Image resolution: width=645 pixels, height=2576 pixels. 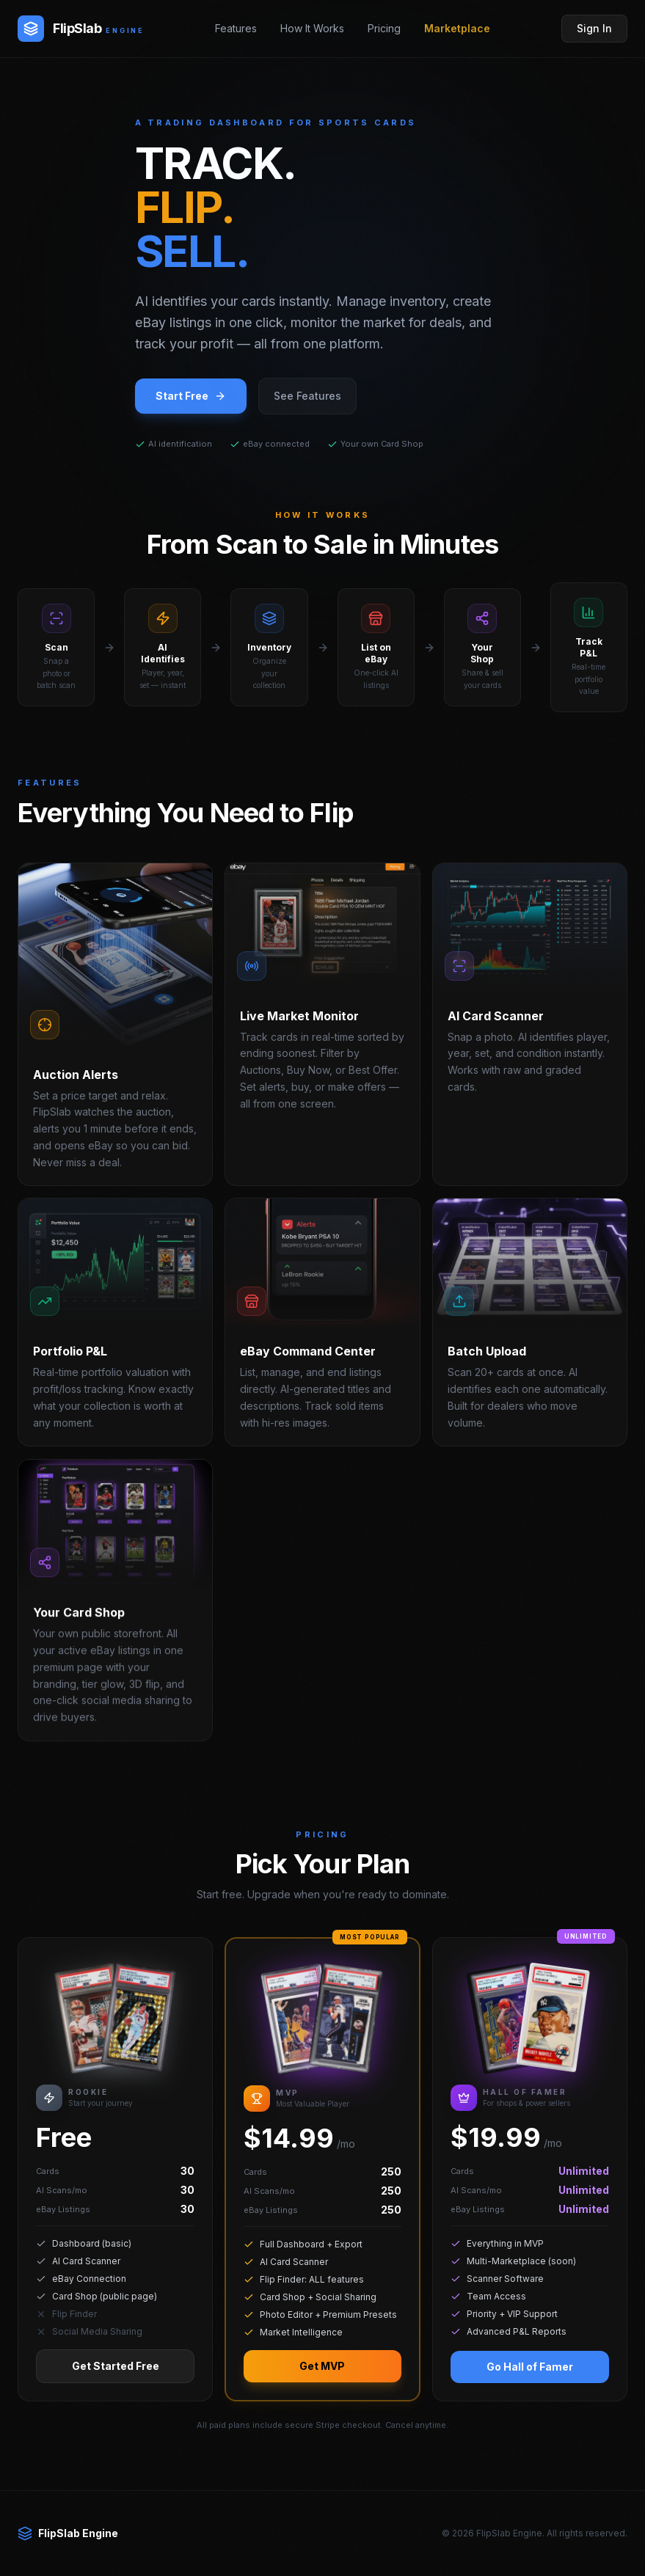 What do you see at coordinates (530, 2381) in the screenshot?
I see `Go Hall of Famer` at bounding box center [530, 2381].